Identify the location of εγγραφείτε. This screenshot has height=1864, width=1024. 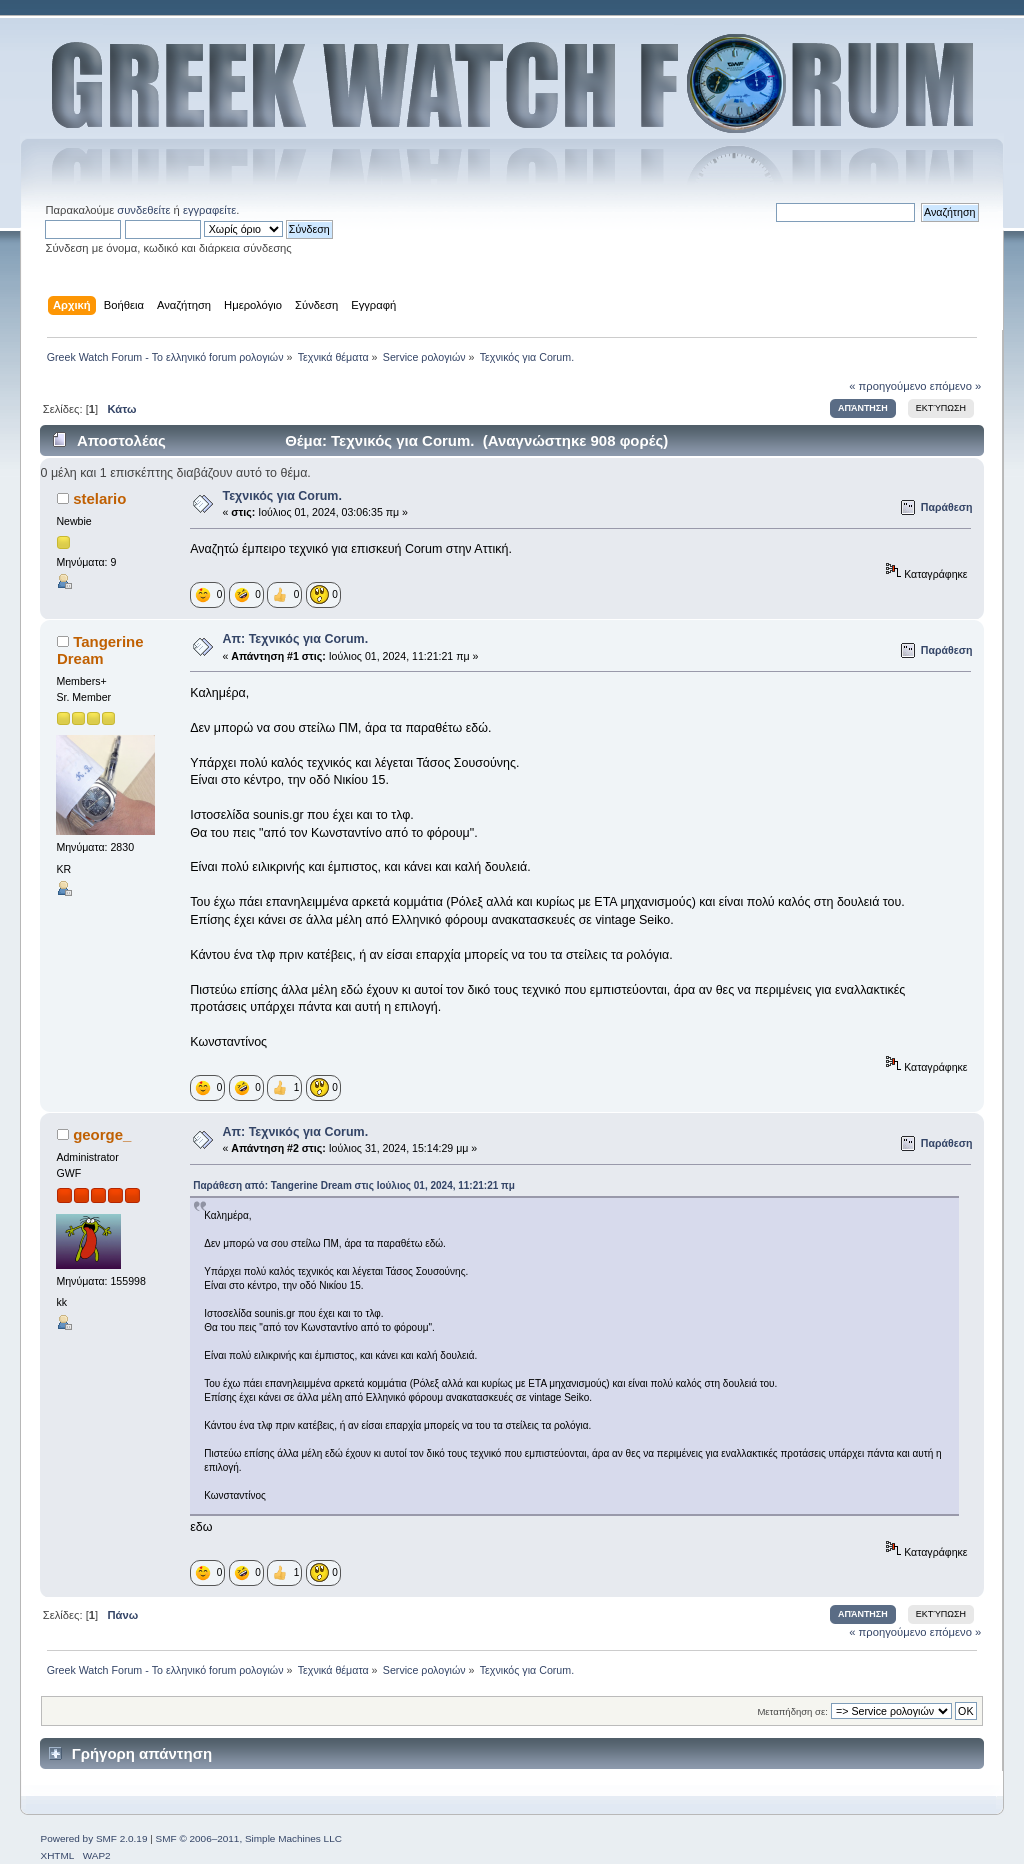
(209, 210).